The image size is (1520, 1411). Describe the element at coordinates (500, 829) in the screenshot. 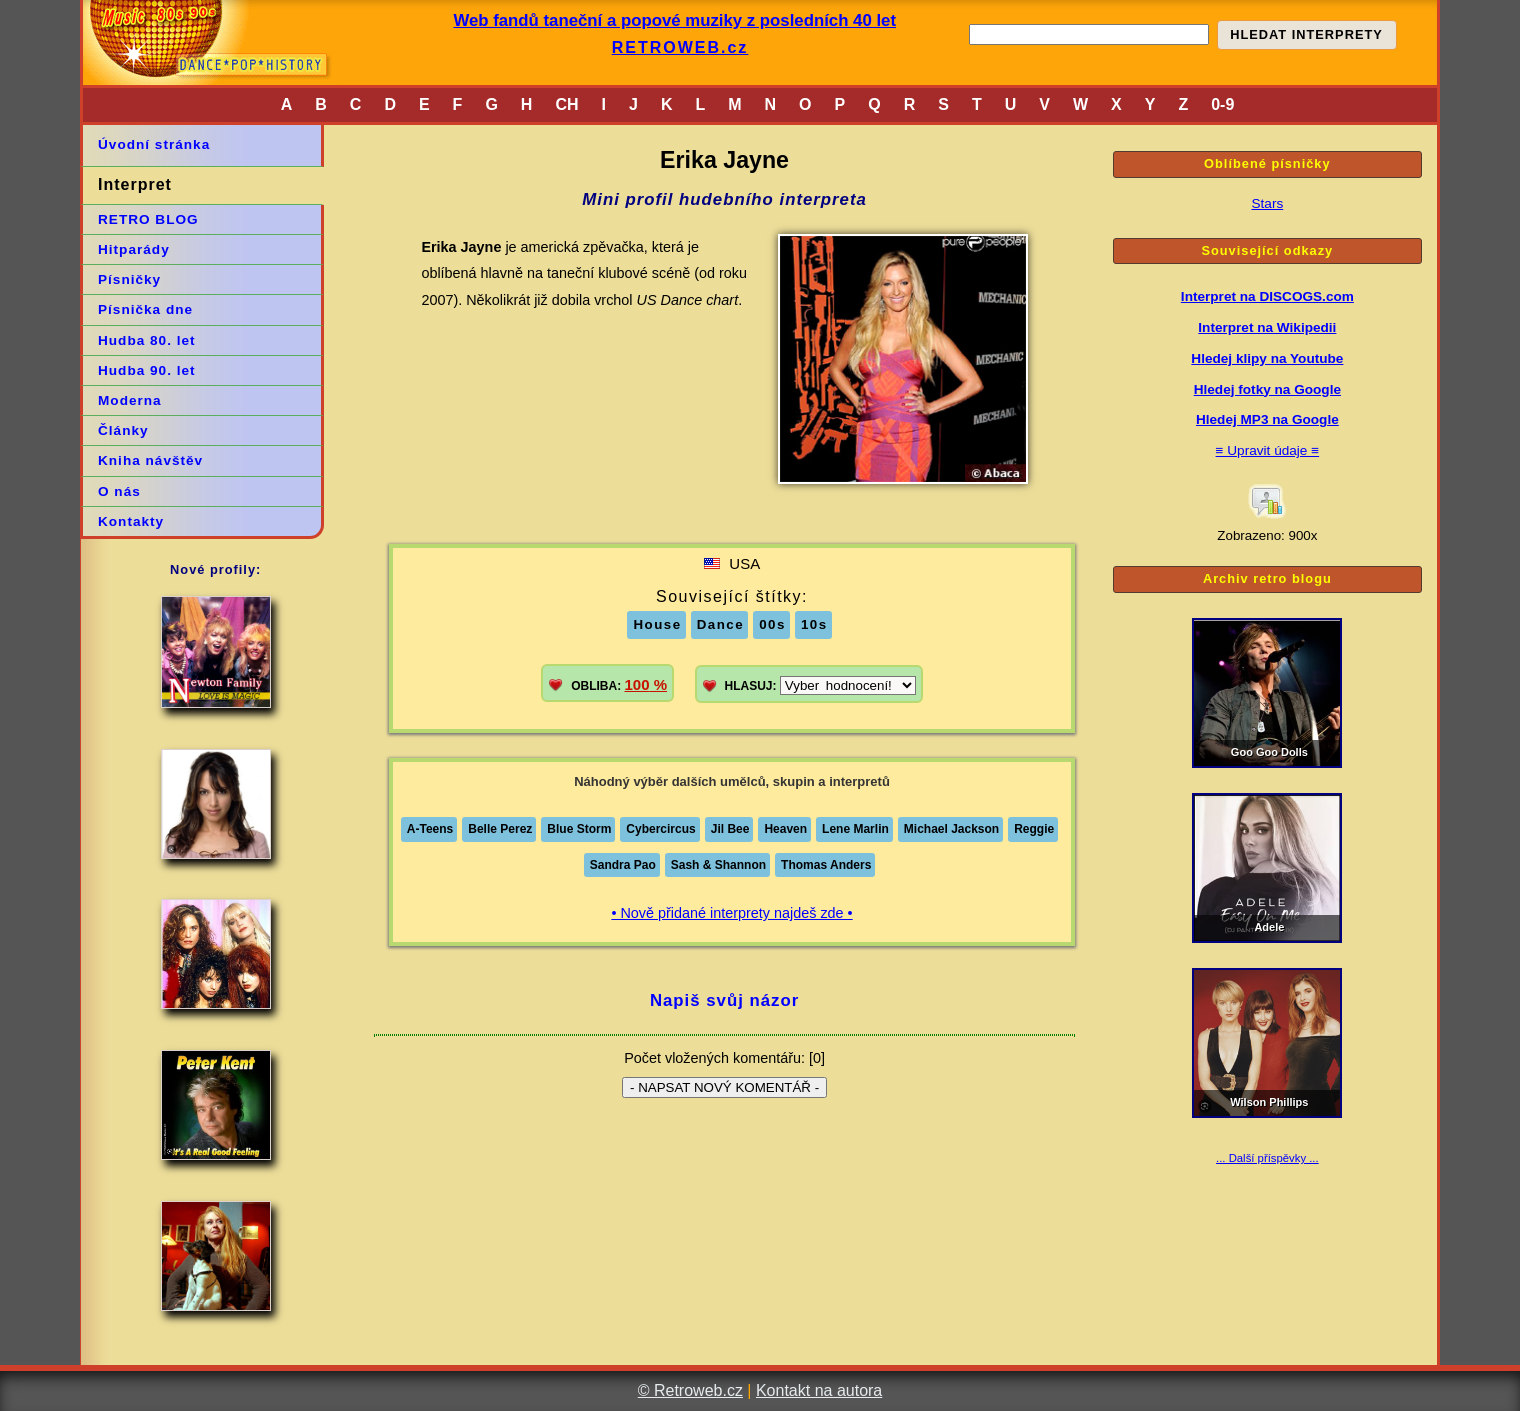

I see `Belle Perez` at that location.